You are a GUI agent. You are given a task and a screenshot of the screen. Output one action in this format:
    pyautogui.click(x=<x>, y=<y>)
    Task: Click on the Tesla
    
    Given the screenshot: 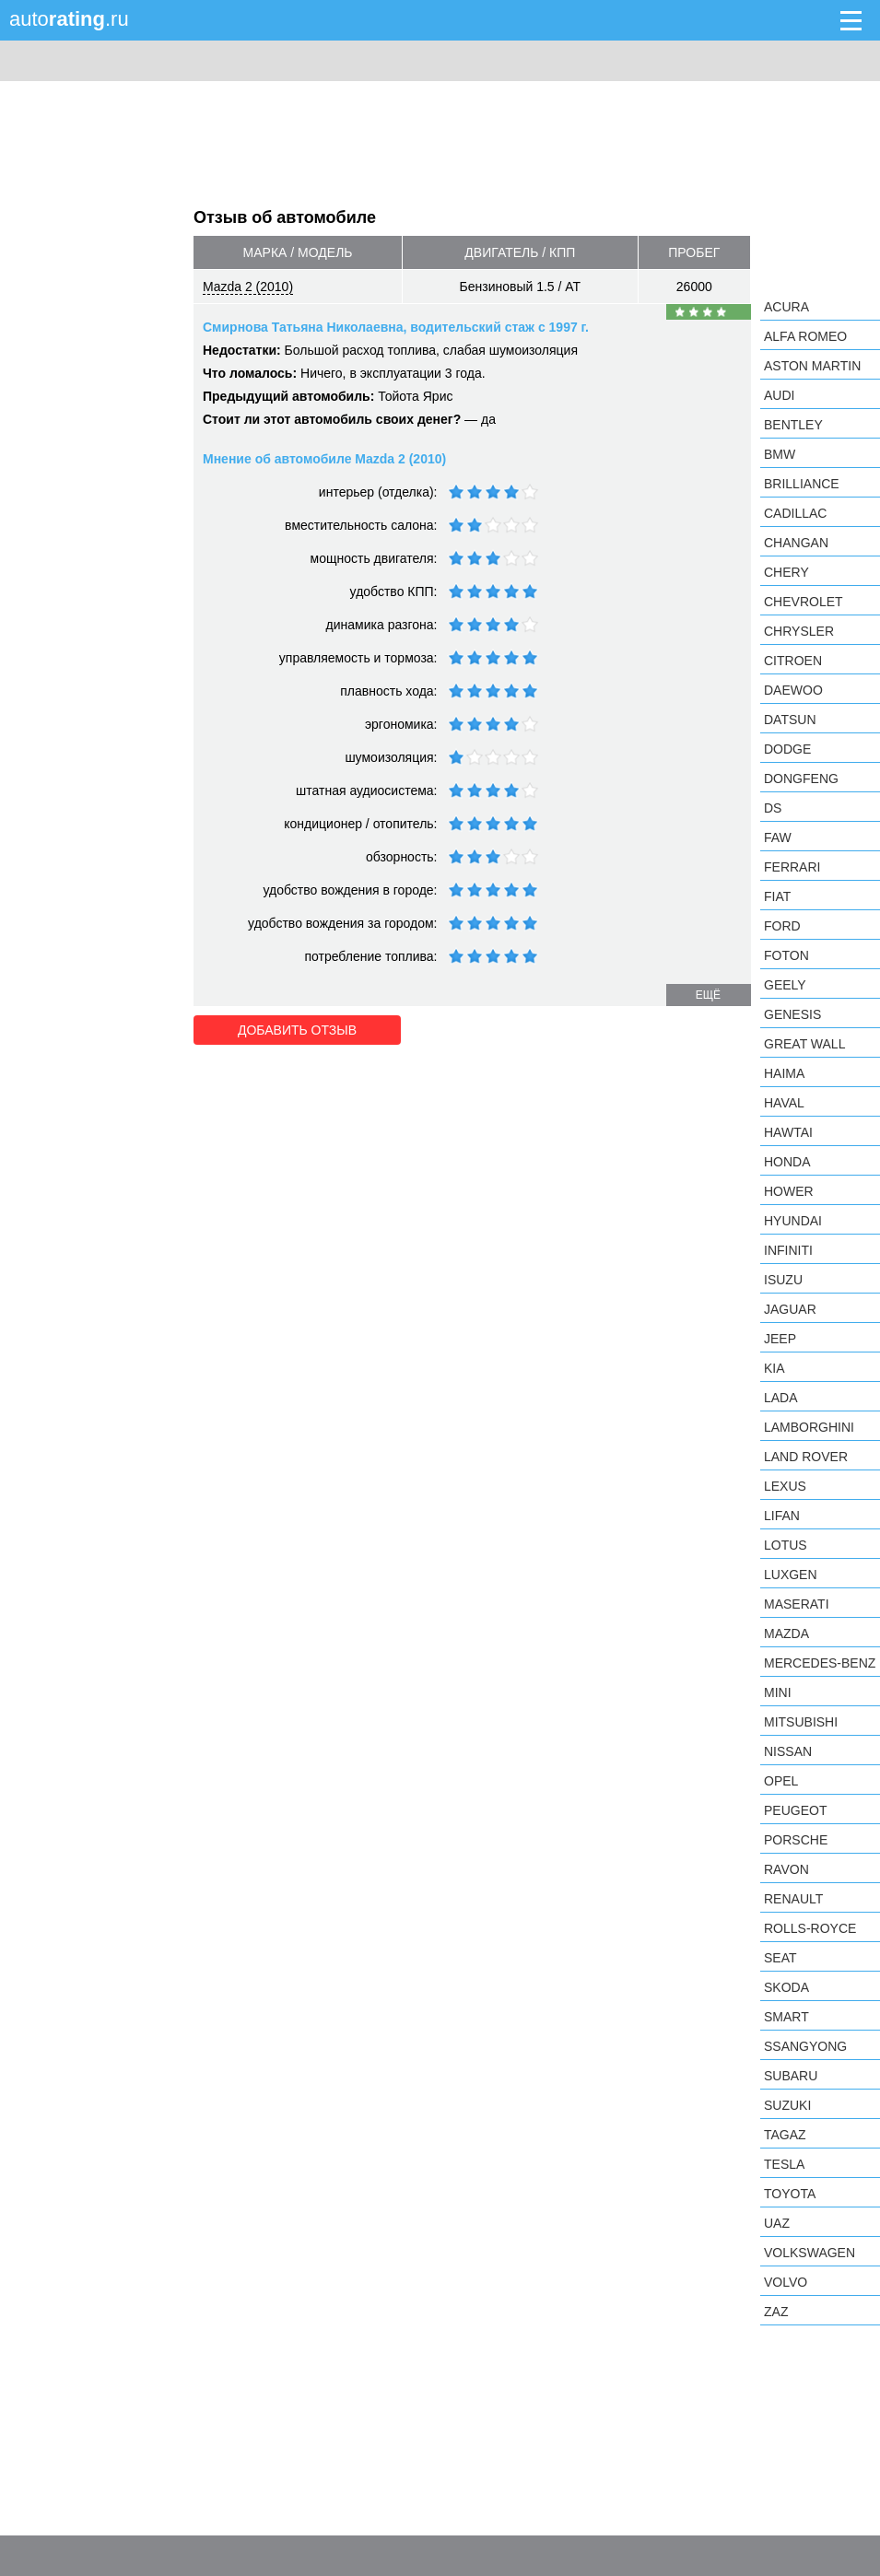 What is the action you would take?
    pyautogui.click(x=784, y=2164)
    